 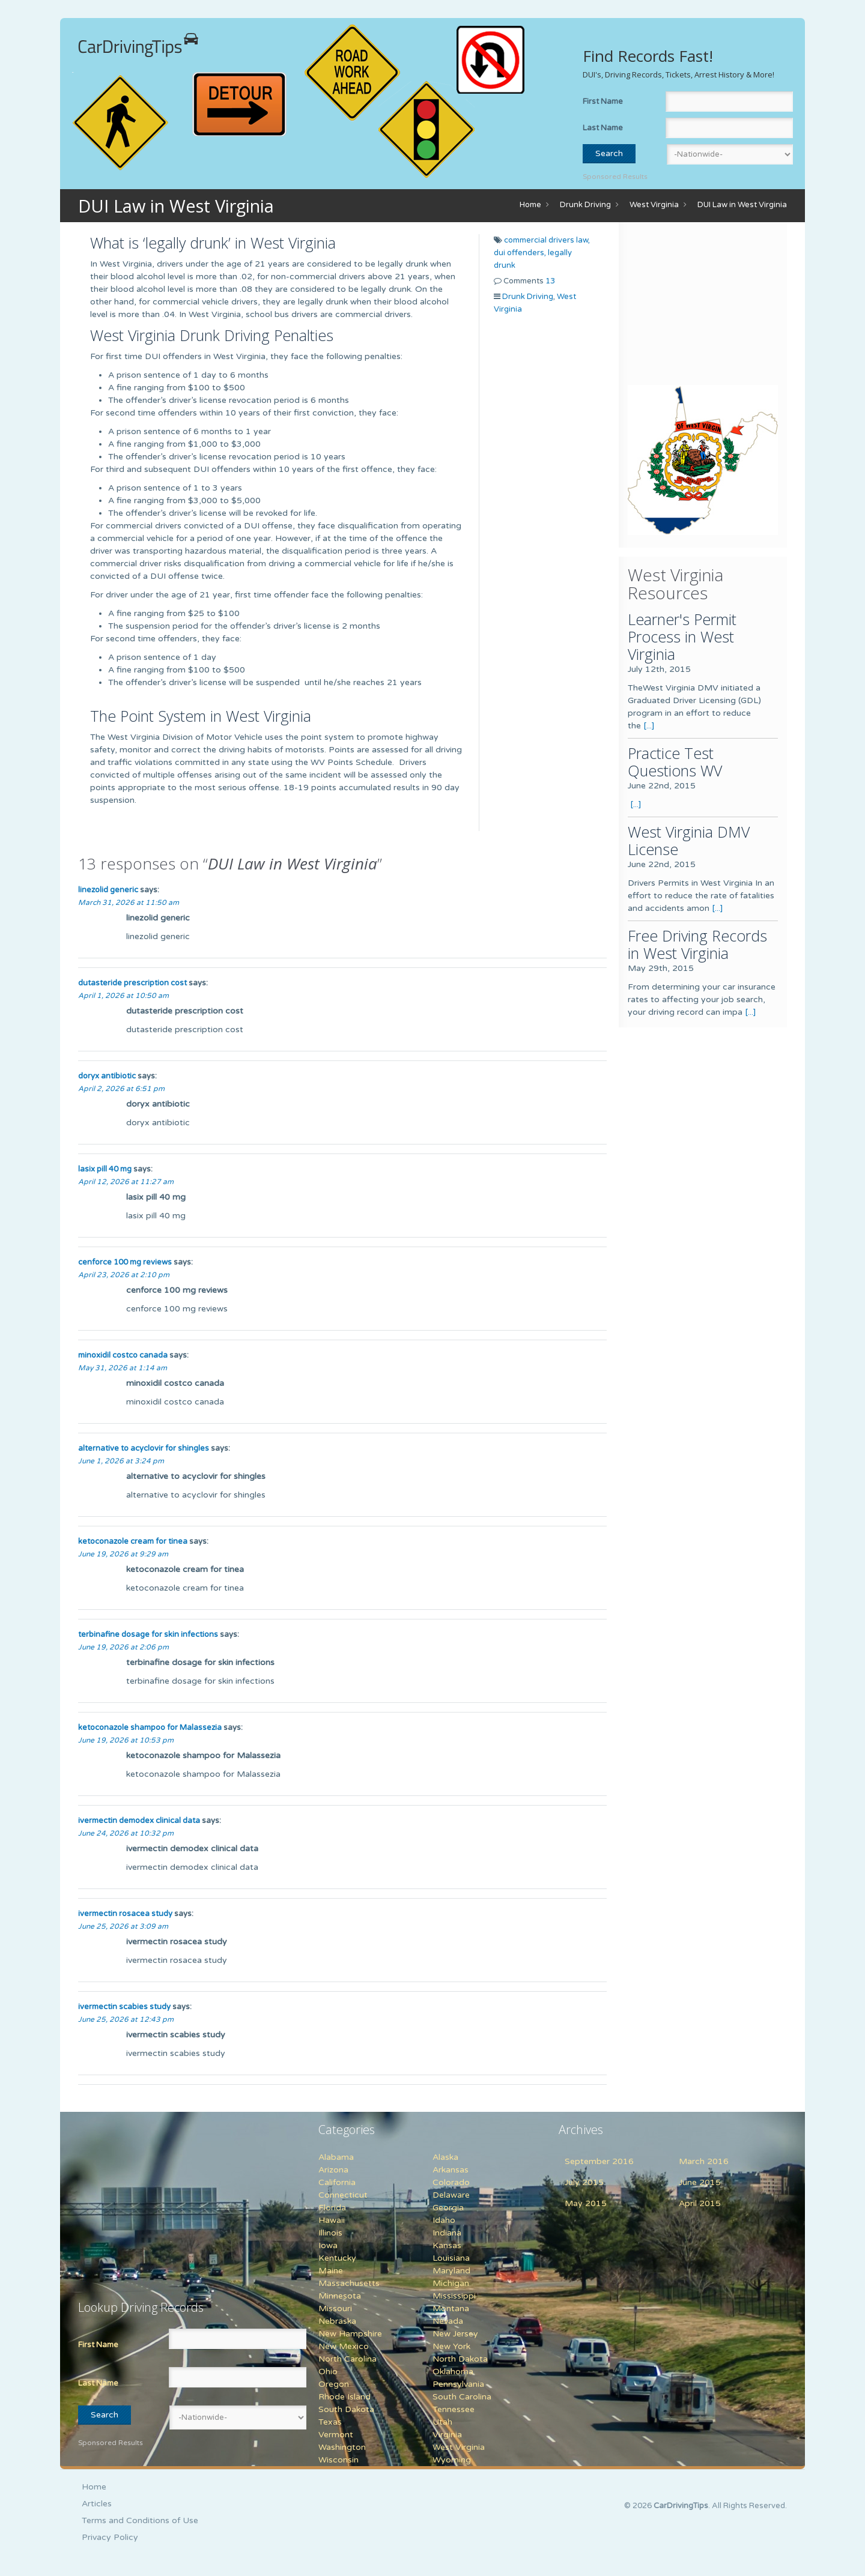 What do you see at coordinates (333, 2384) in the screenshot?
I see `Oregon` at bounding box center [333, 2384].